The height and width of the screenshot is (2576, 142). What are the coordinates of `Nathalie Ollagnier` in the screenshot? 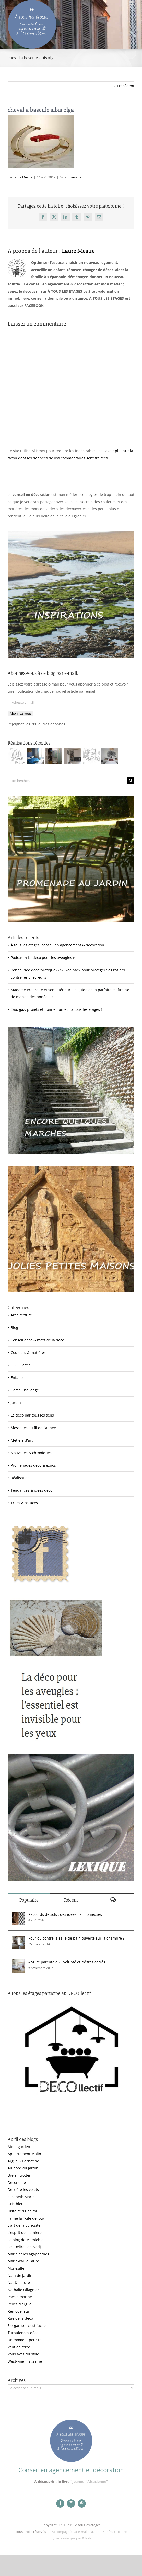 It's located at (23, 2289).